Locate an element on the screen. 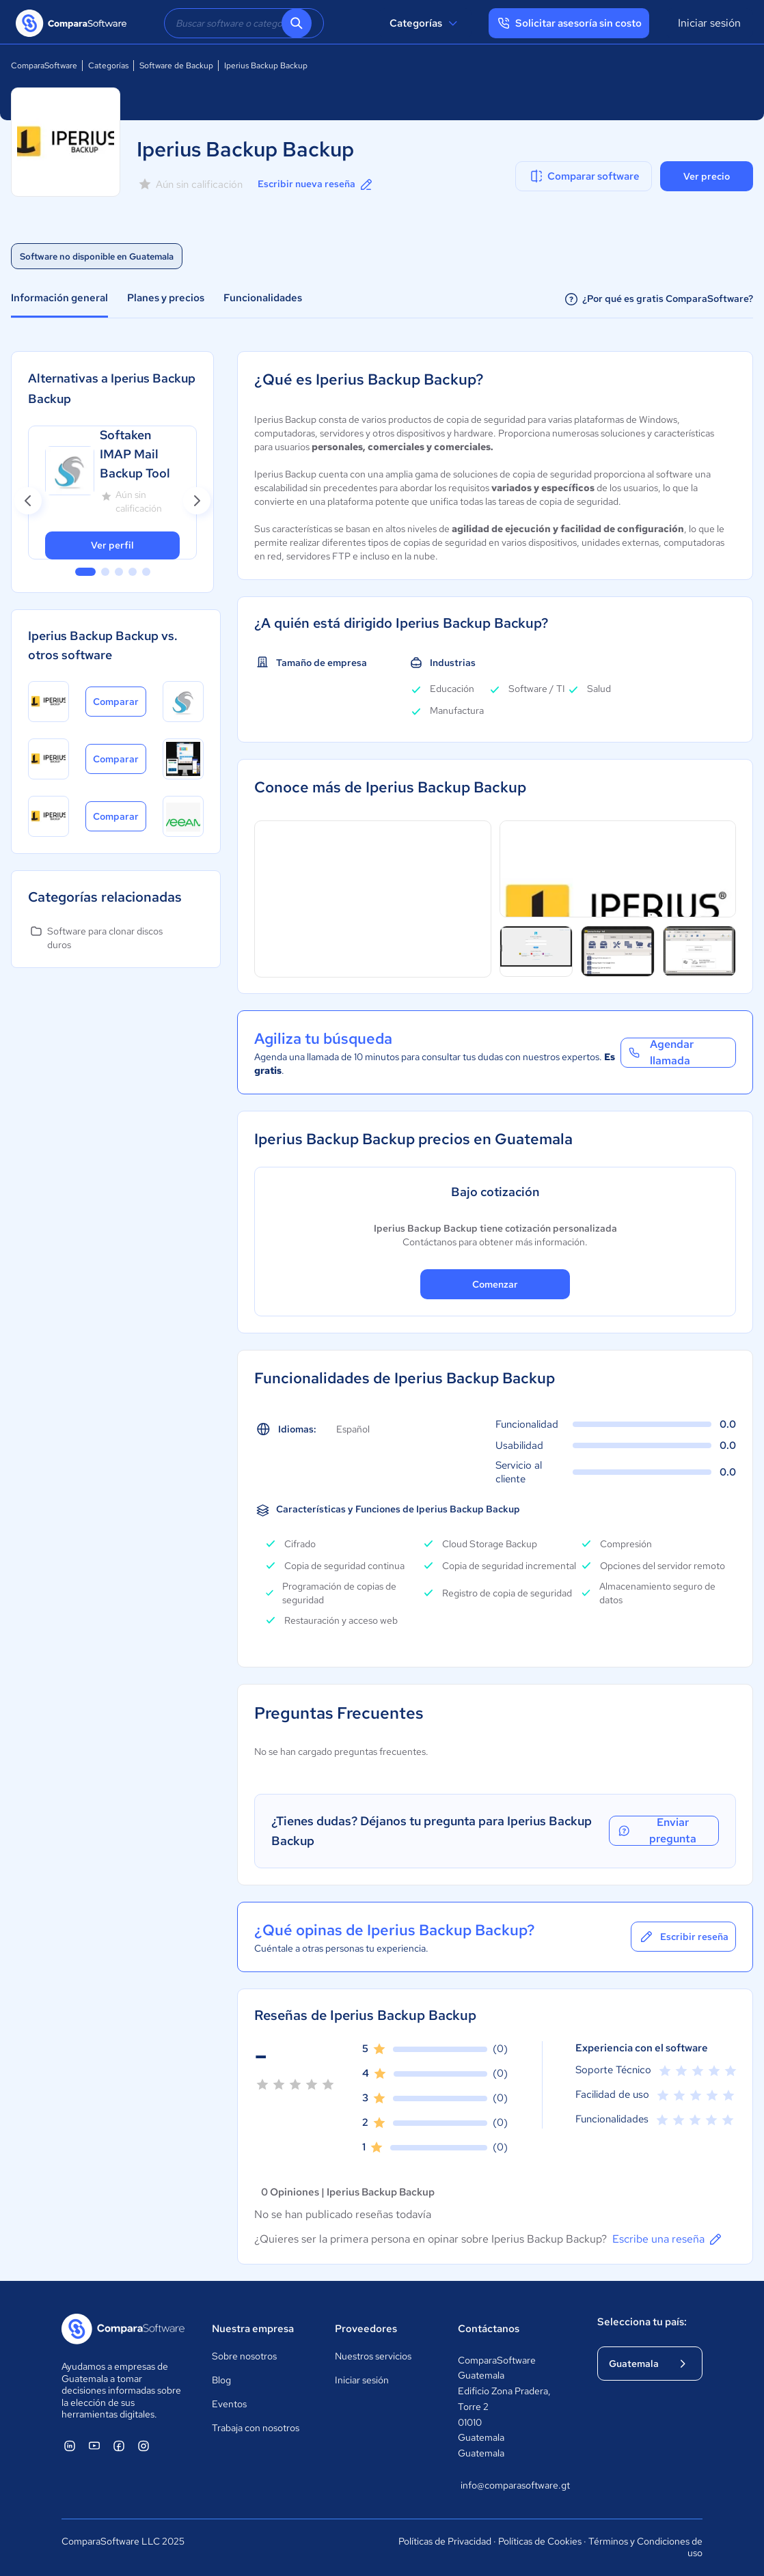 The height and width of the screenshot is (2576, 764). [ComparaSoftware Instagram] is located at coordinates (143, 2445).